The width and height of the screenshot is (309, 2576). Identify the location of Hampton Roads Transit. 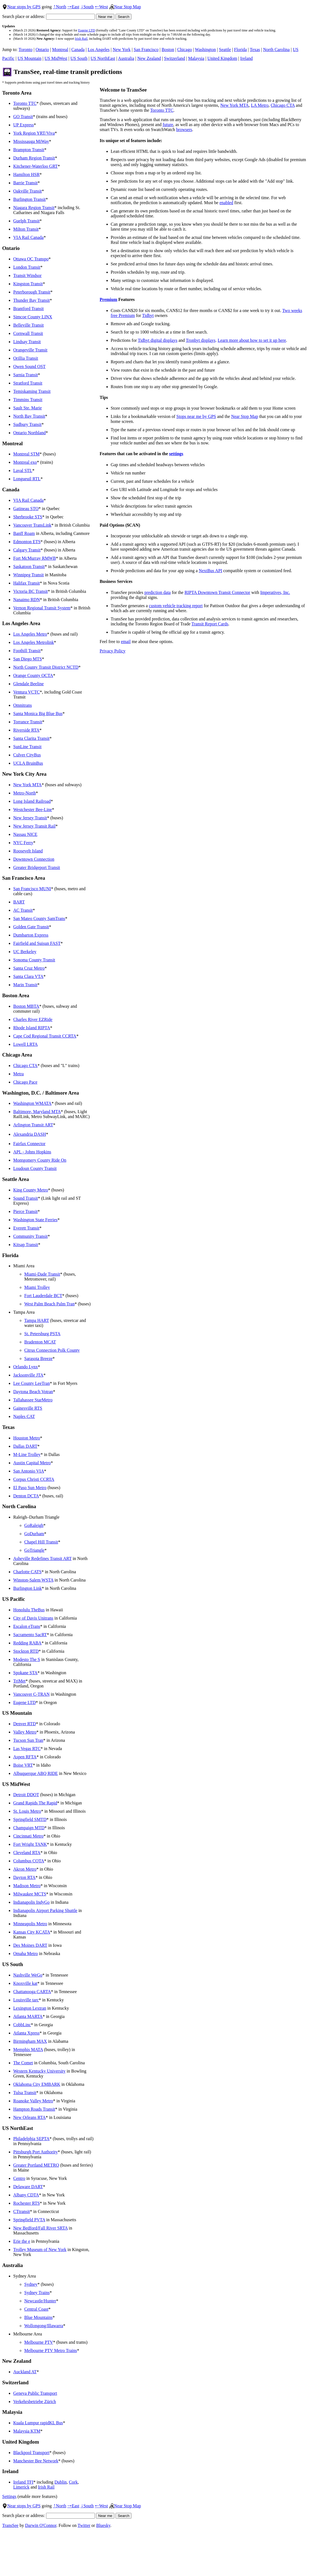
(34, 2109).